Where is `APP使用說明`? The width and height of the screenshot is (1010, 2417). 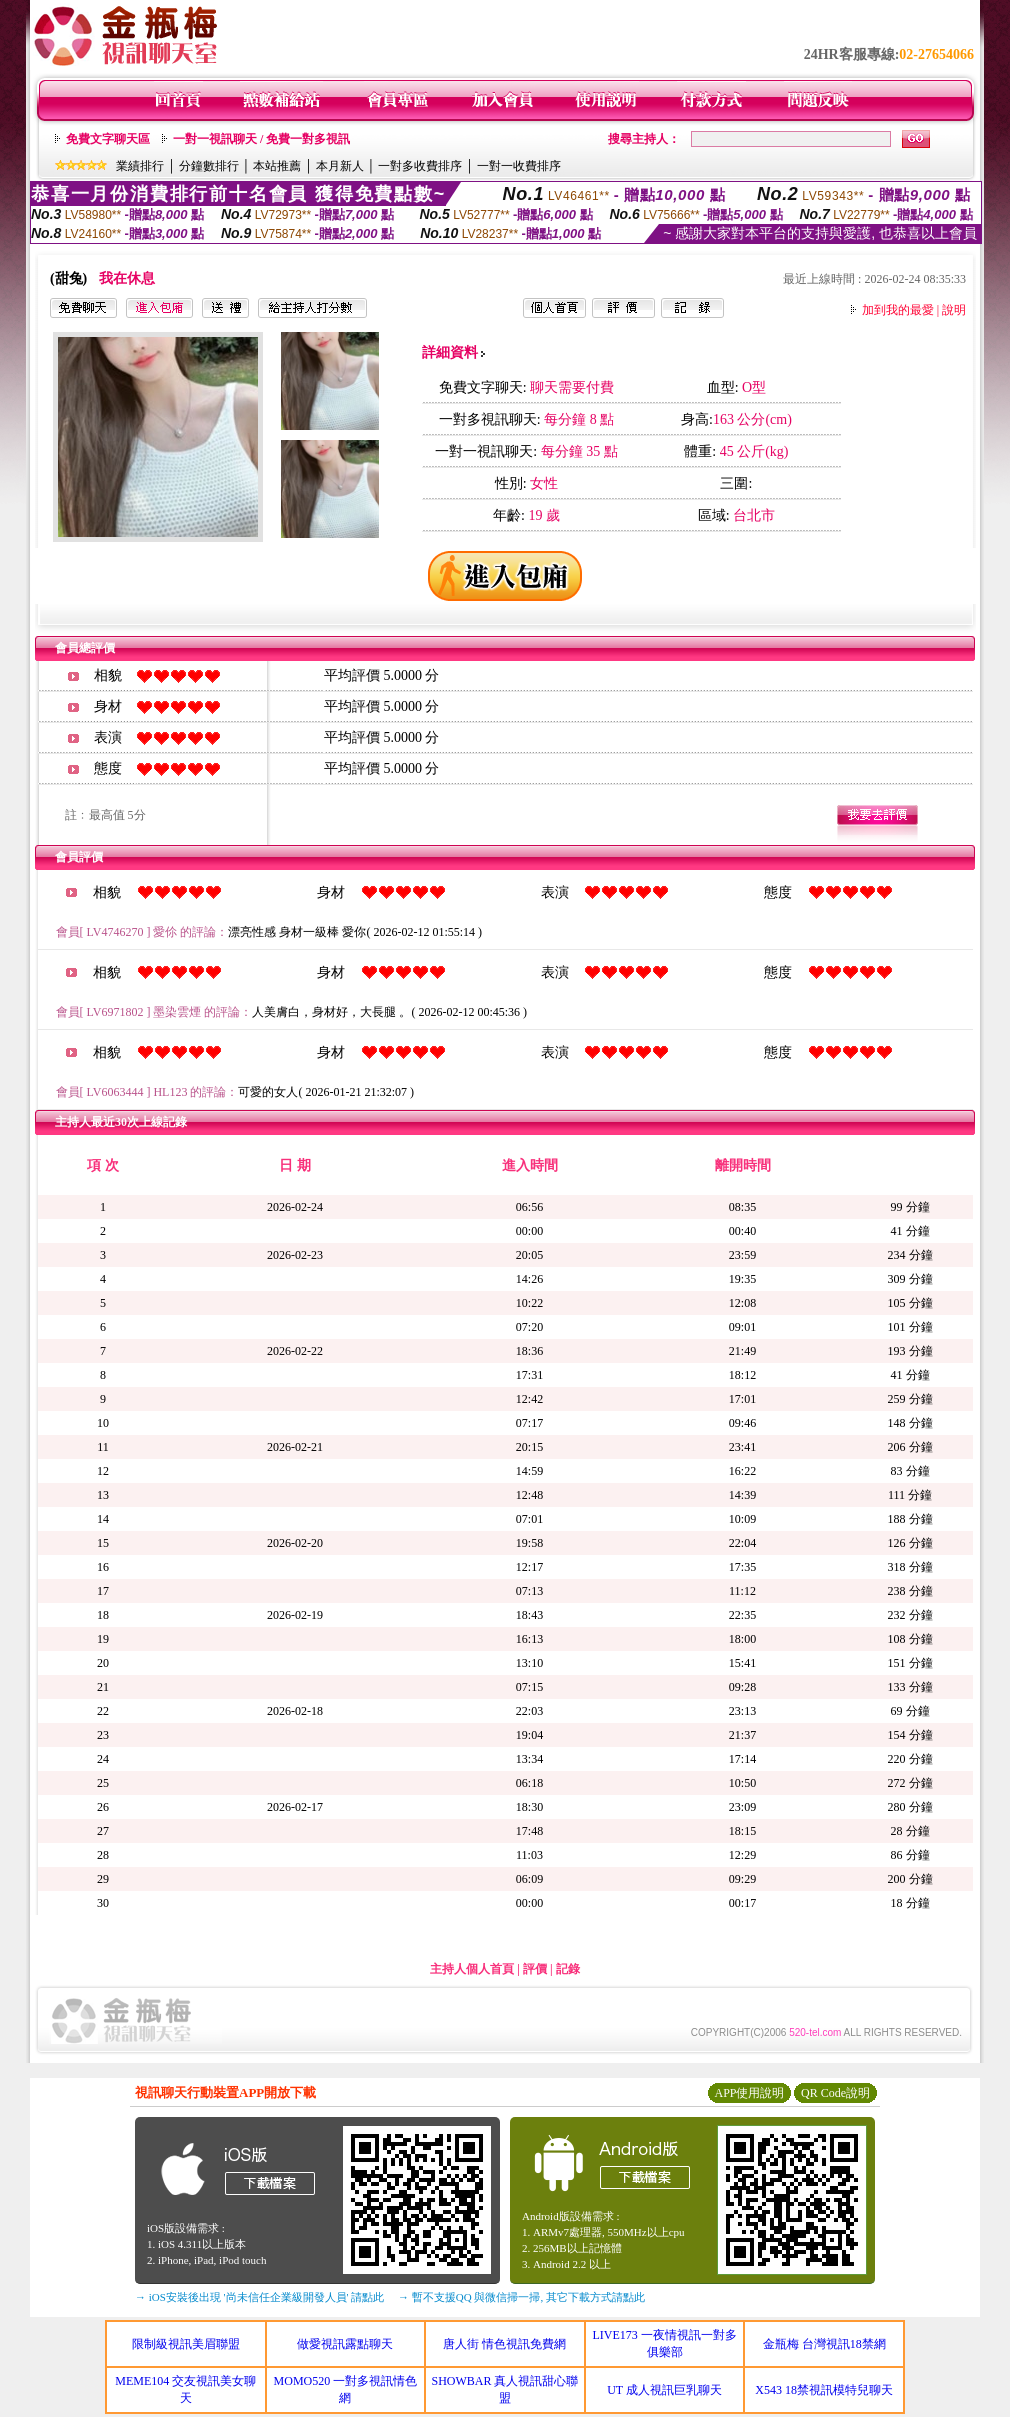 APP使用說明 is located at coordinates (749, 2093).